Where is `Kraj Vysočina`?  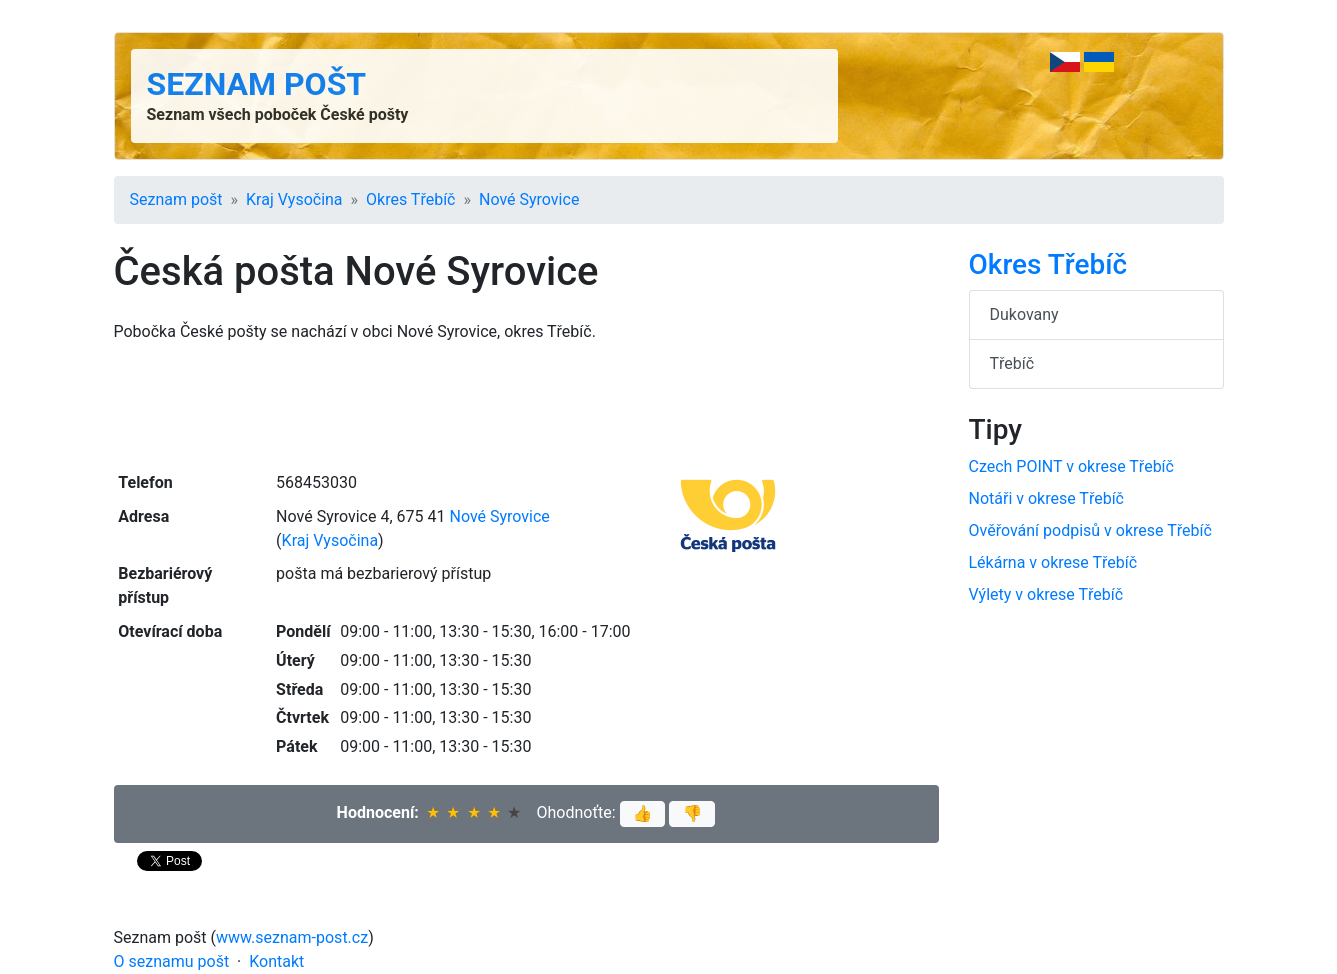
Kraj Vysočina is located at coordinates (294, 199).